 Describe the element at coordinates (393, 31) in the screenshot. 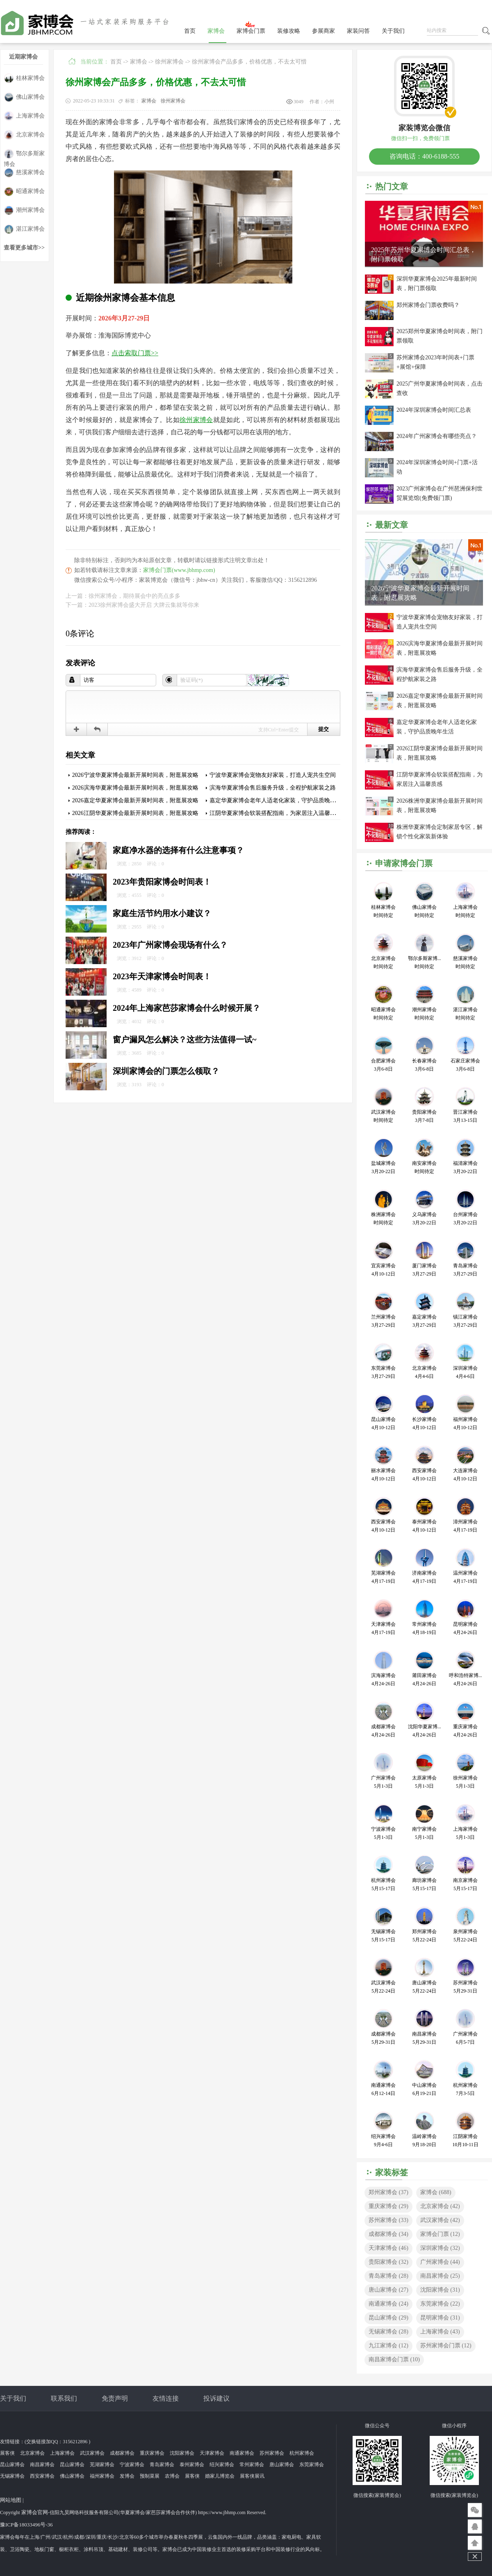

I see `关于我们` at that location.